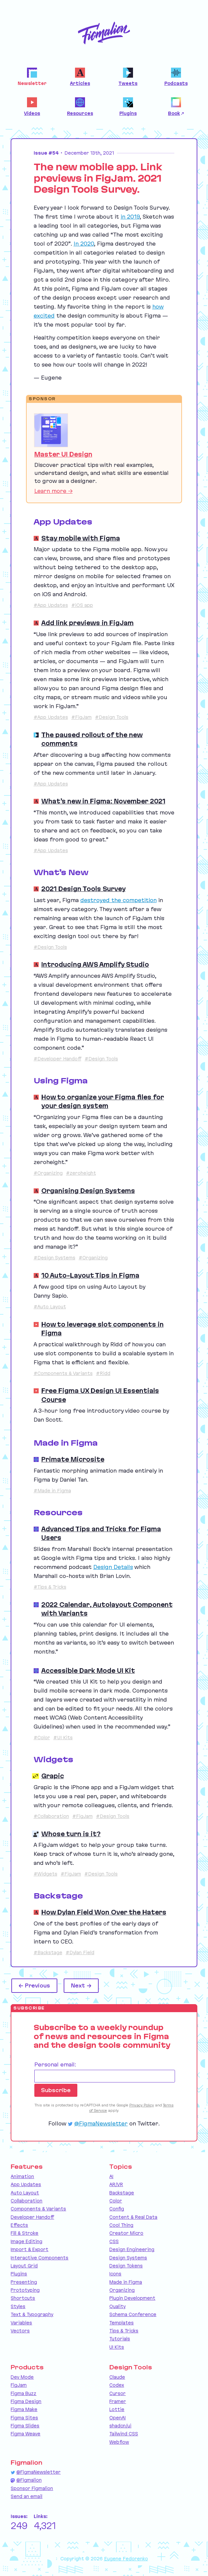 The width and height of the screenshot is (208, 2576). Describe the element at coordinates (123, 2330) in the screenshot. I see `Tips & Tricks` at that location.